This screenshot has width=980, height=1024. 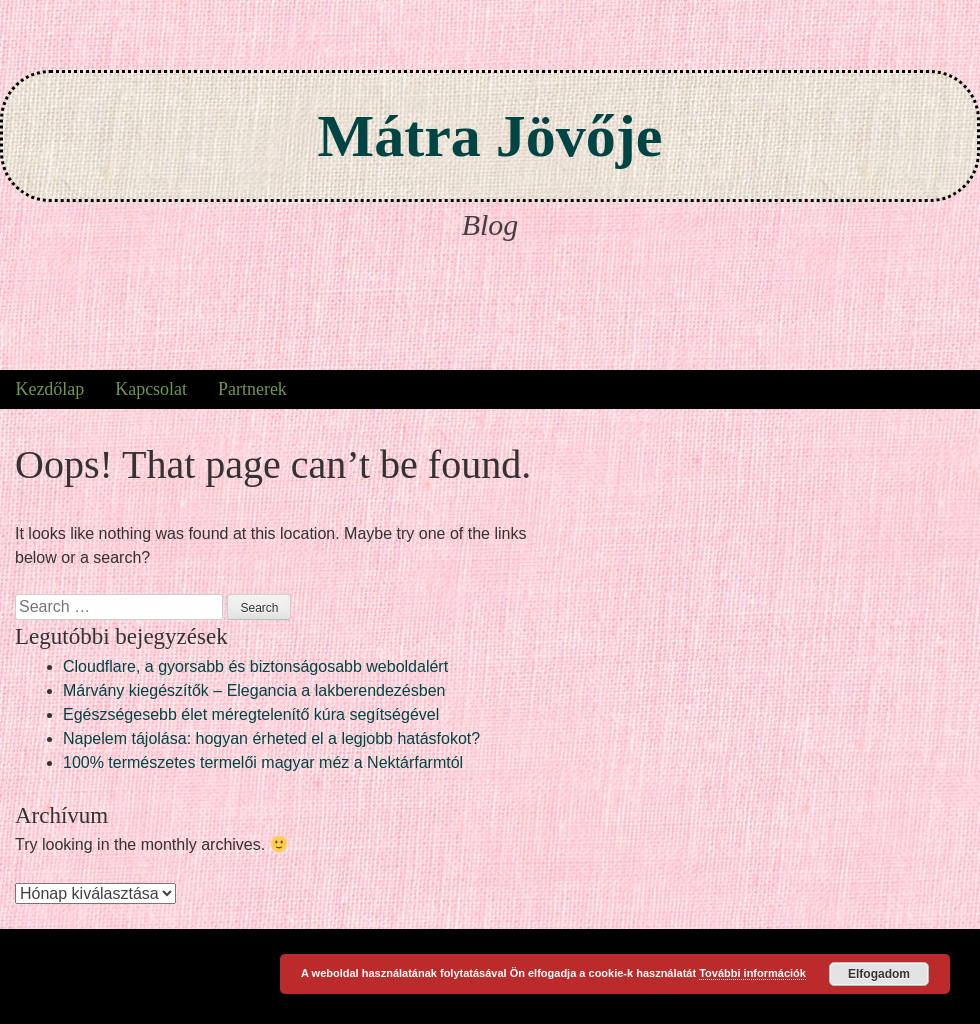 I want to click on Cloudflare, a gyorsabb és biztonságosabb weboldalért, so click(x=255, y=666).